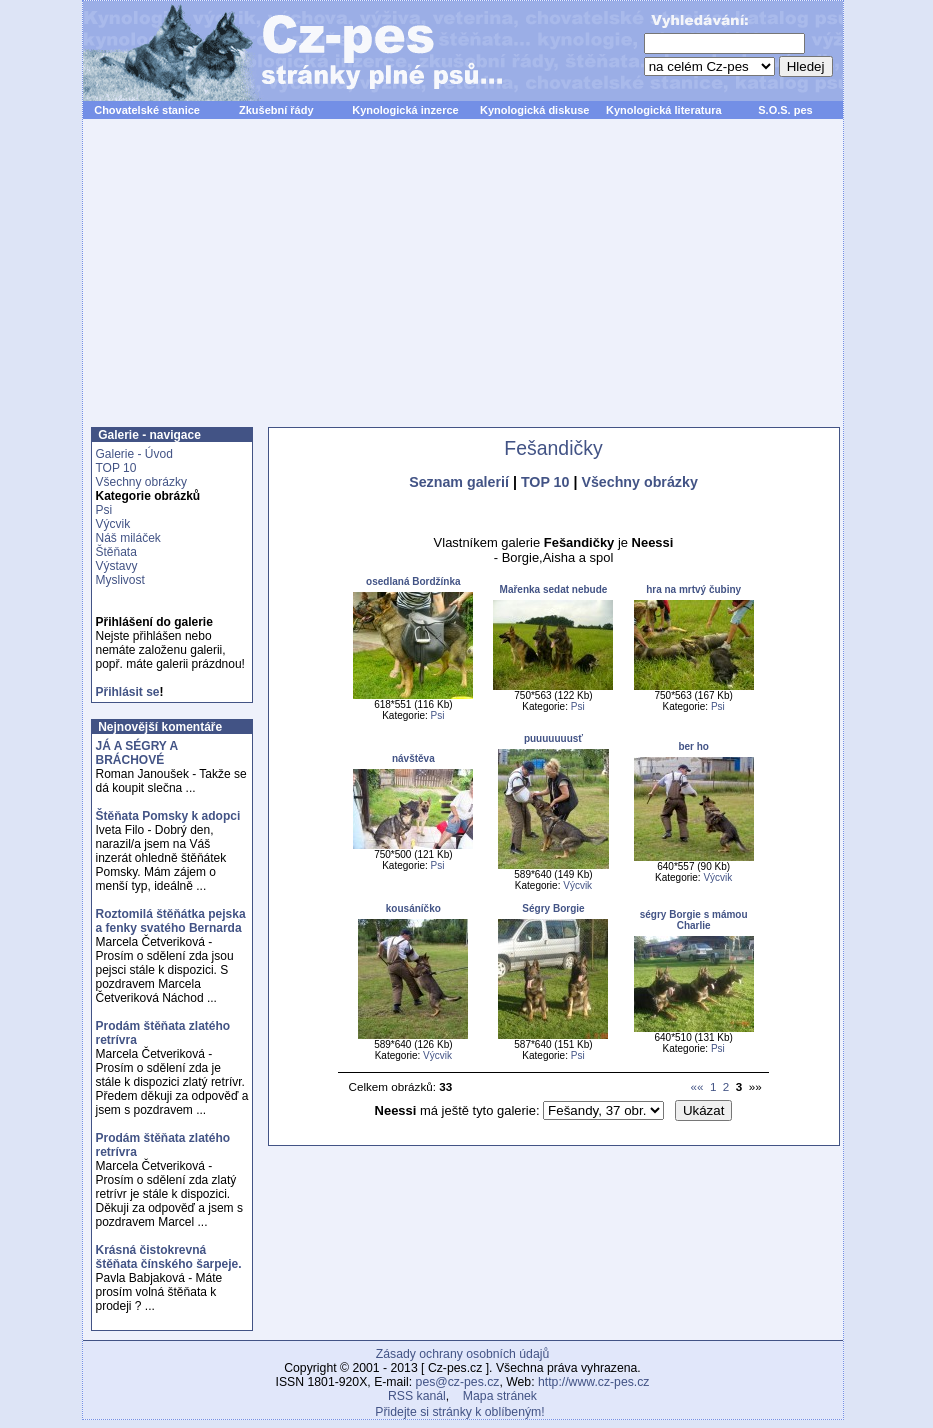 This screenshot has width=933, height=1428. I want to click on http://www.cz-pes.cz, so click(594, 1382).